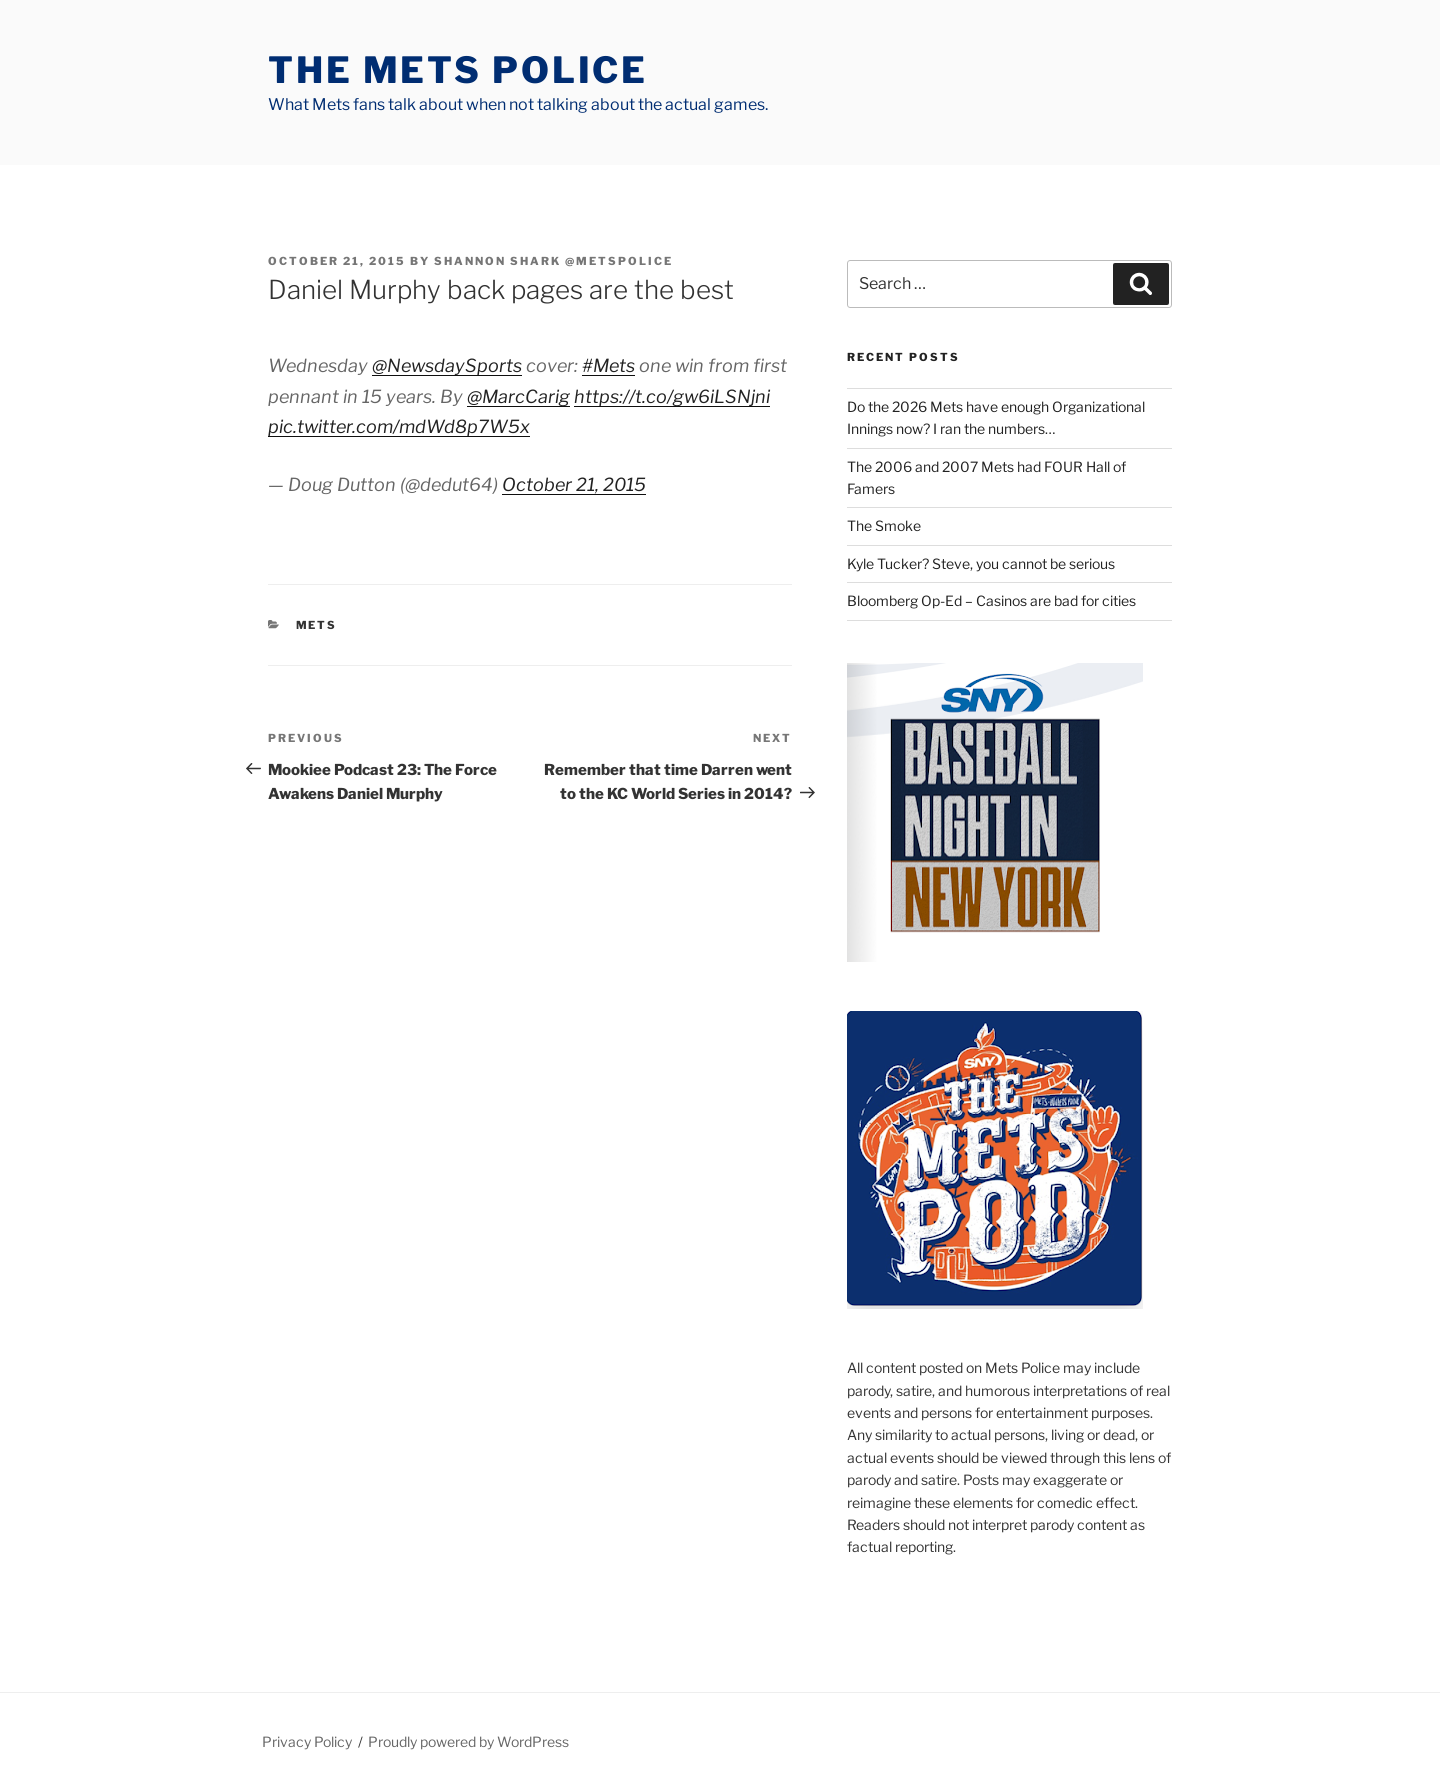 The width and height of the screenshot is (1440, 1788). I want to click on Shannon Shark @metspolice, so click(553, 261).